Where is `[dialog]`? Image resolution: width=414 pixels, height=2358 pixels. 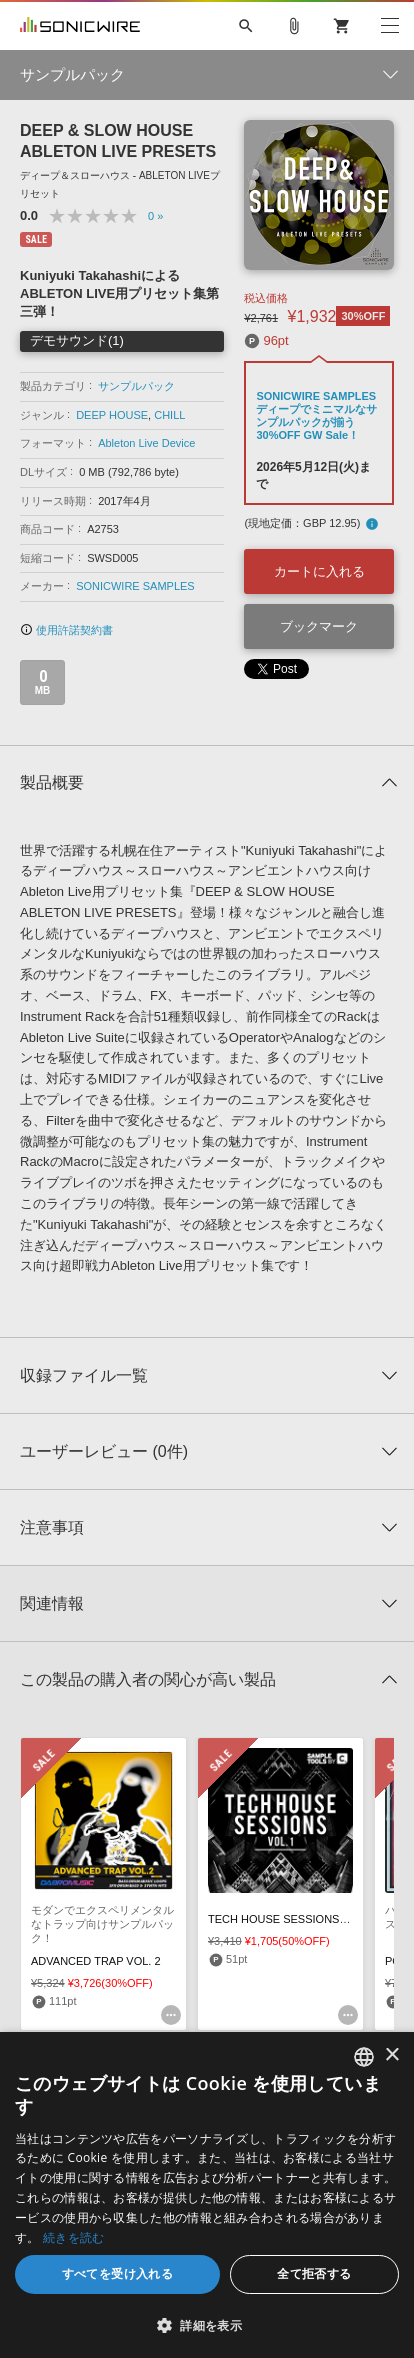
[dialog] is located at coordinates (207, 2195).